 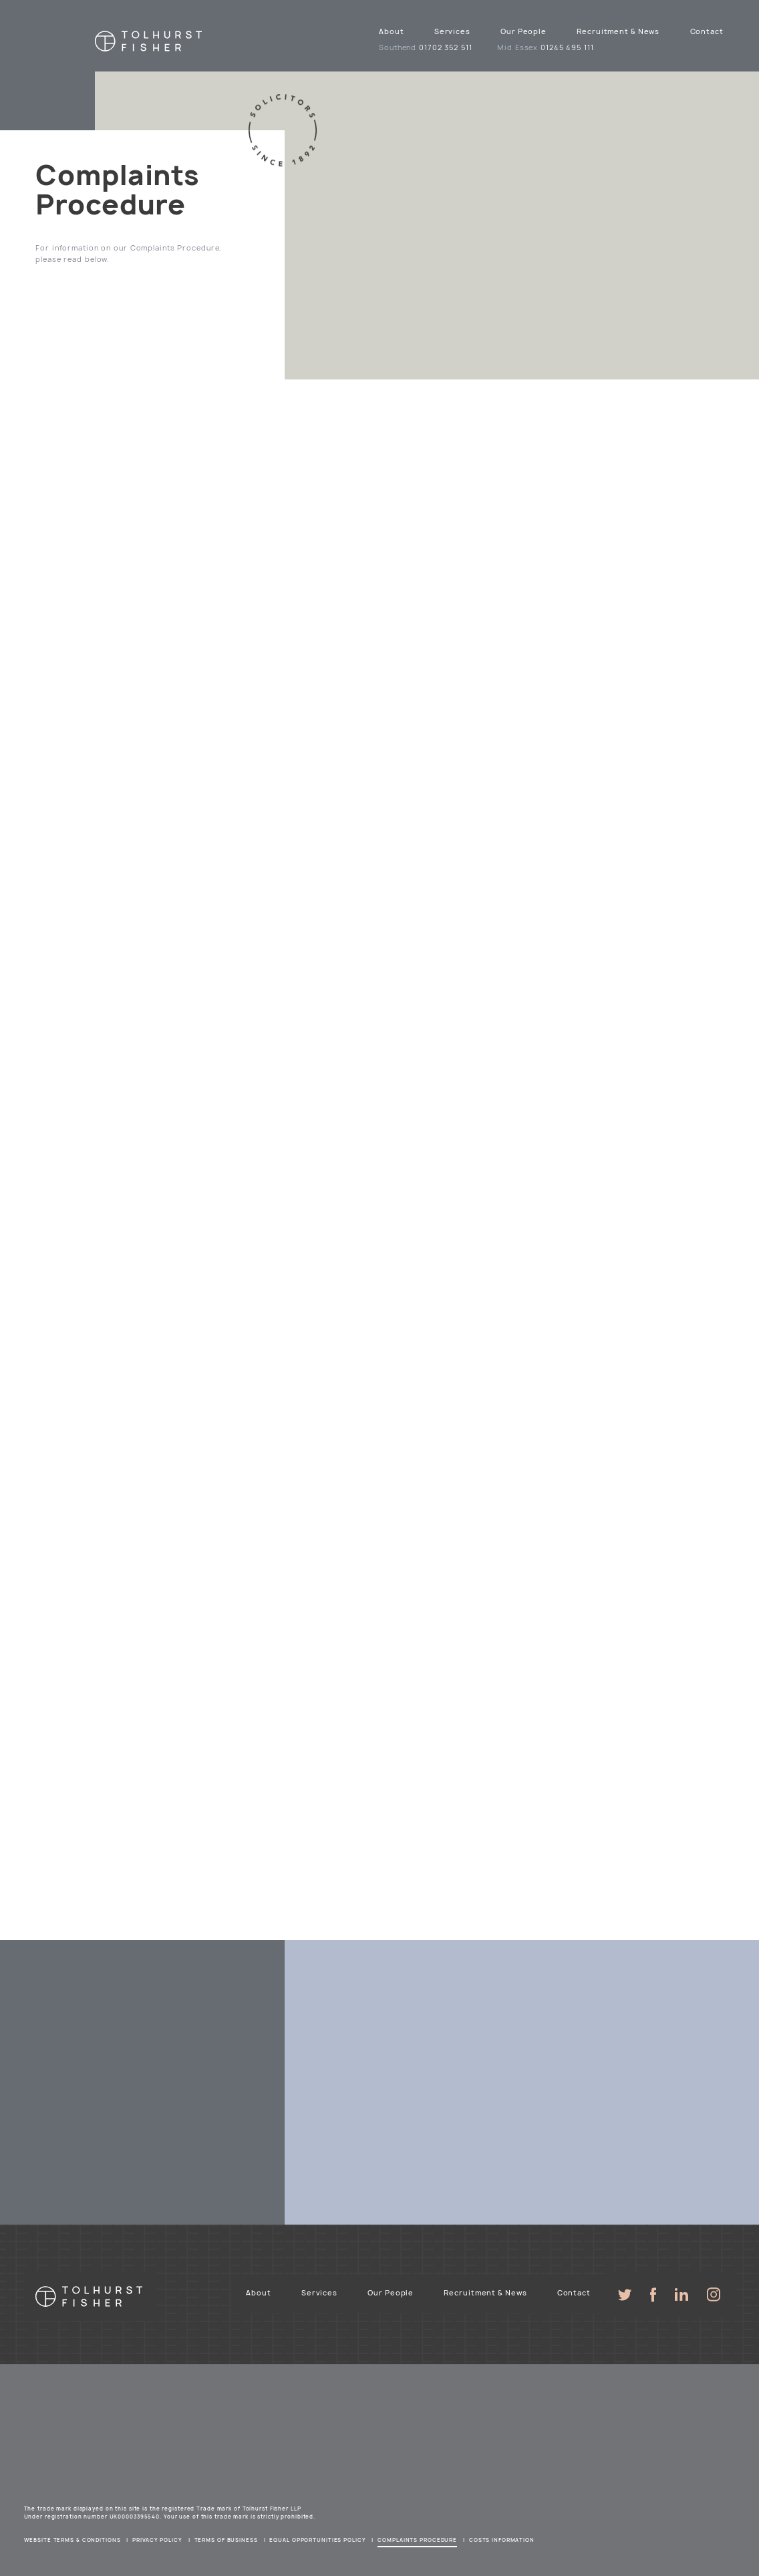 What do you see at coordinates (226, 2540) in the screenshot?
I see `Terms of Business` at bounding box center [226, 2540].